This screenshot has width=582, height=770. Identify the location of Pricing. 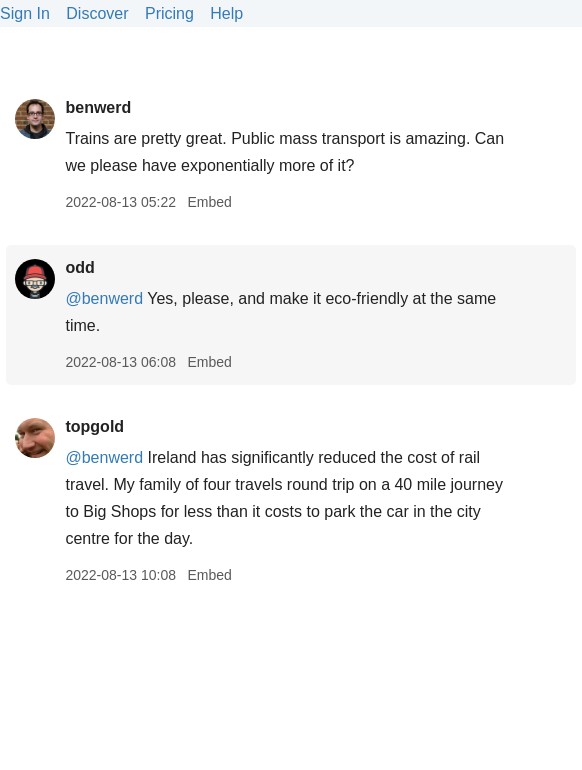
(169, 13).